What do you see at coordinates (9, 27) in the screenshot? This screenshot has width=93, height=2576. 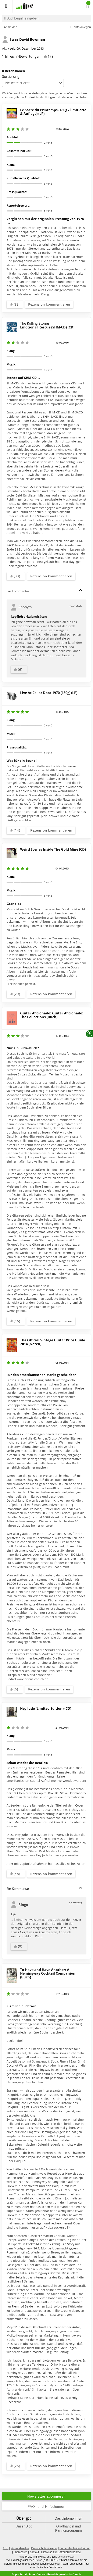 I see `Anmelden` at bounding box center [9, 27].